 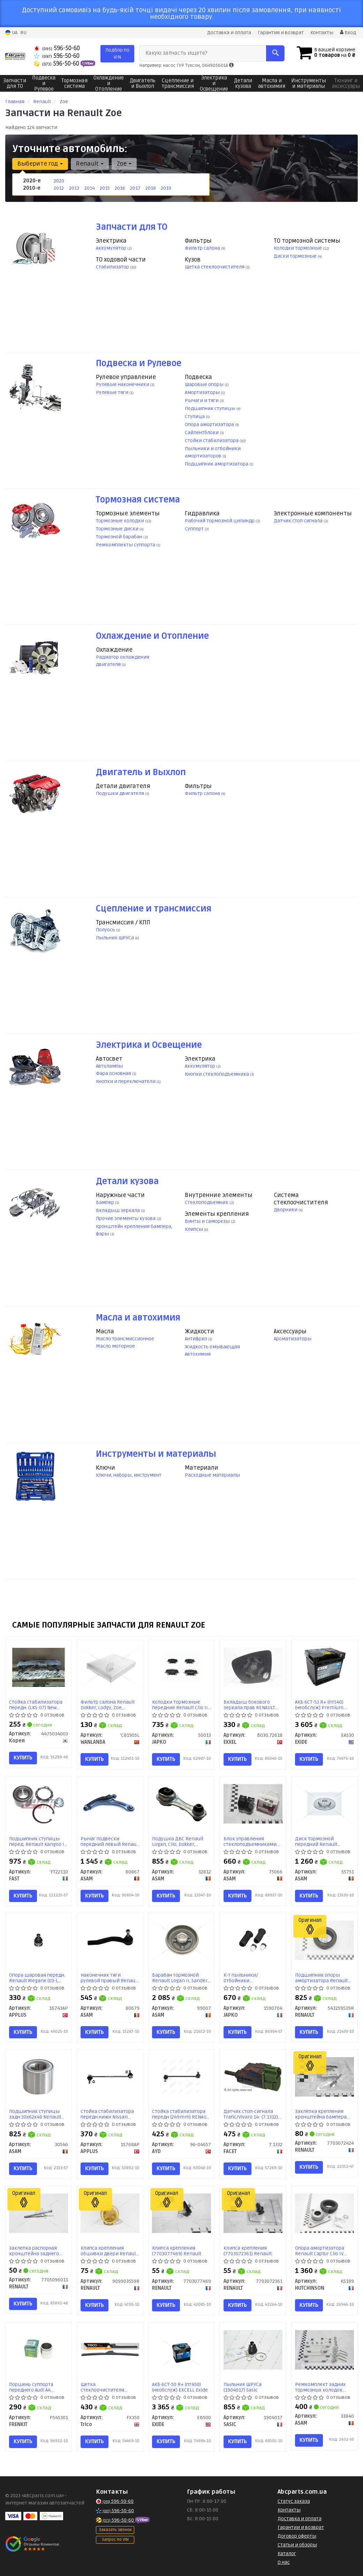 I want to click on Стабилизатор, so click(x=113, y=267).